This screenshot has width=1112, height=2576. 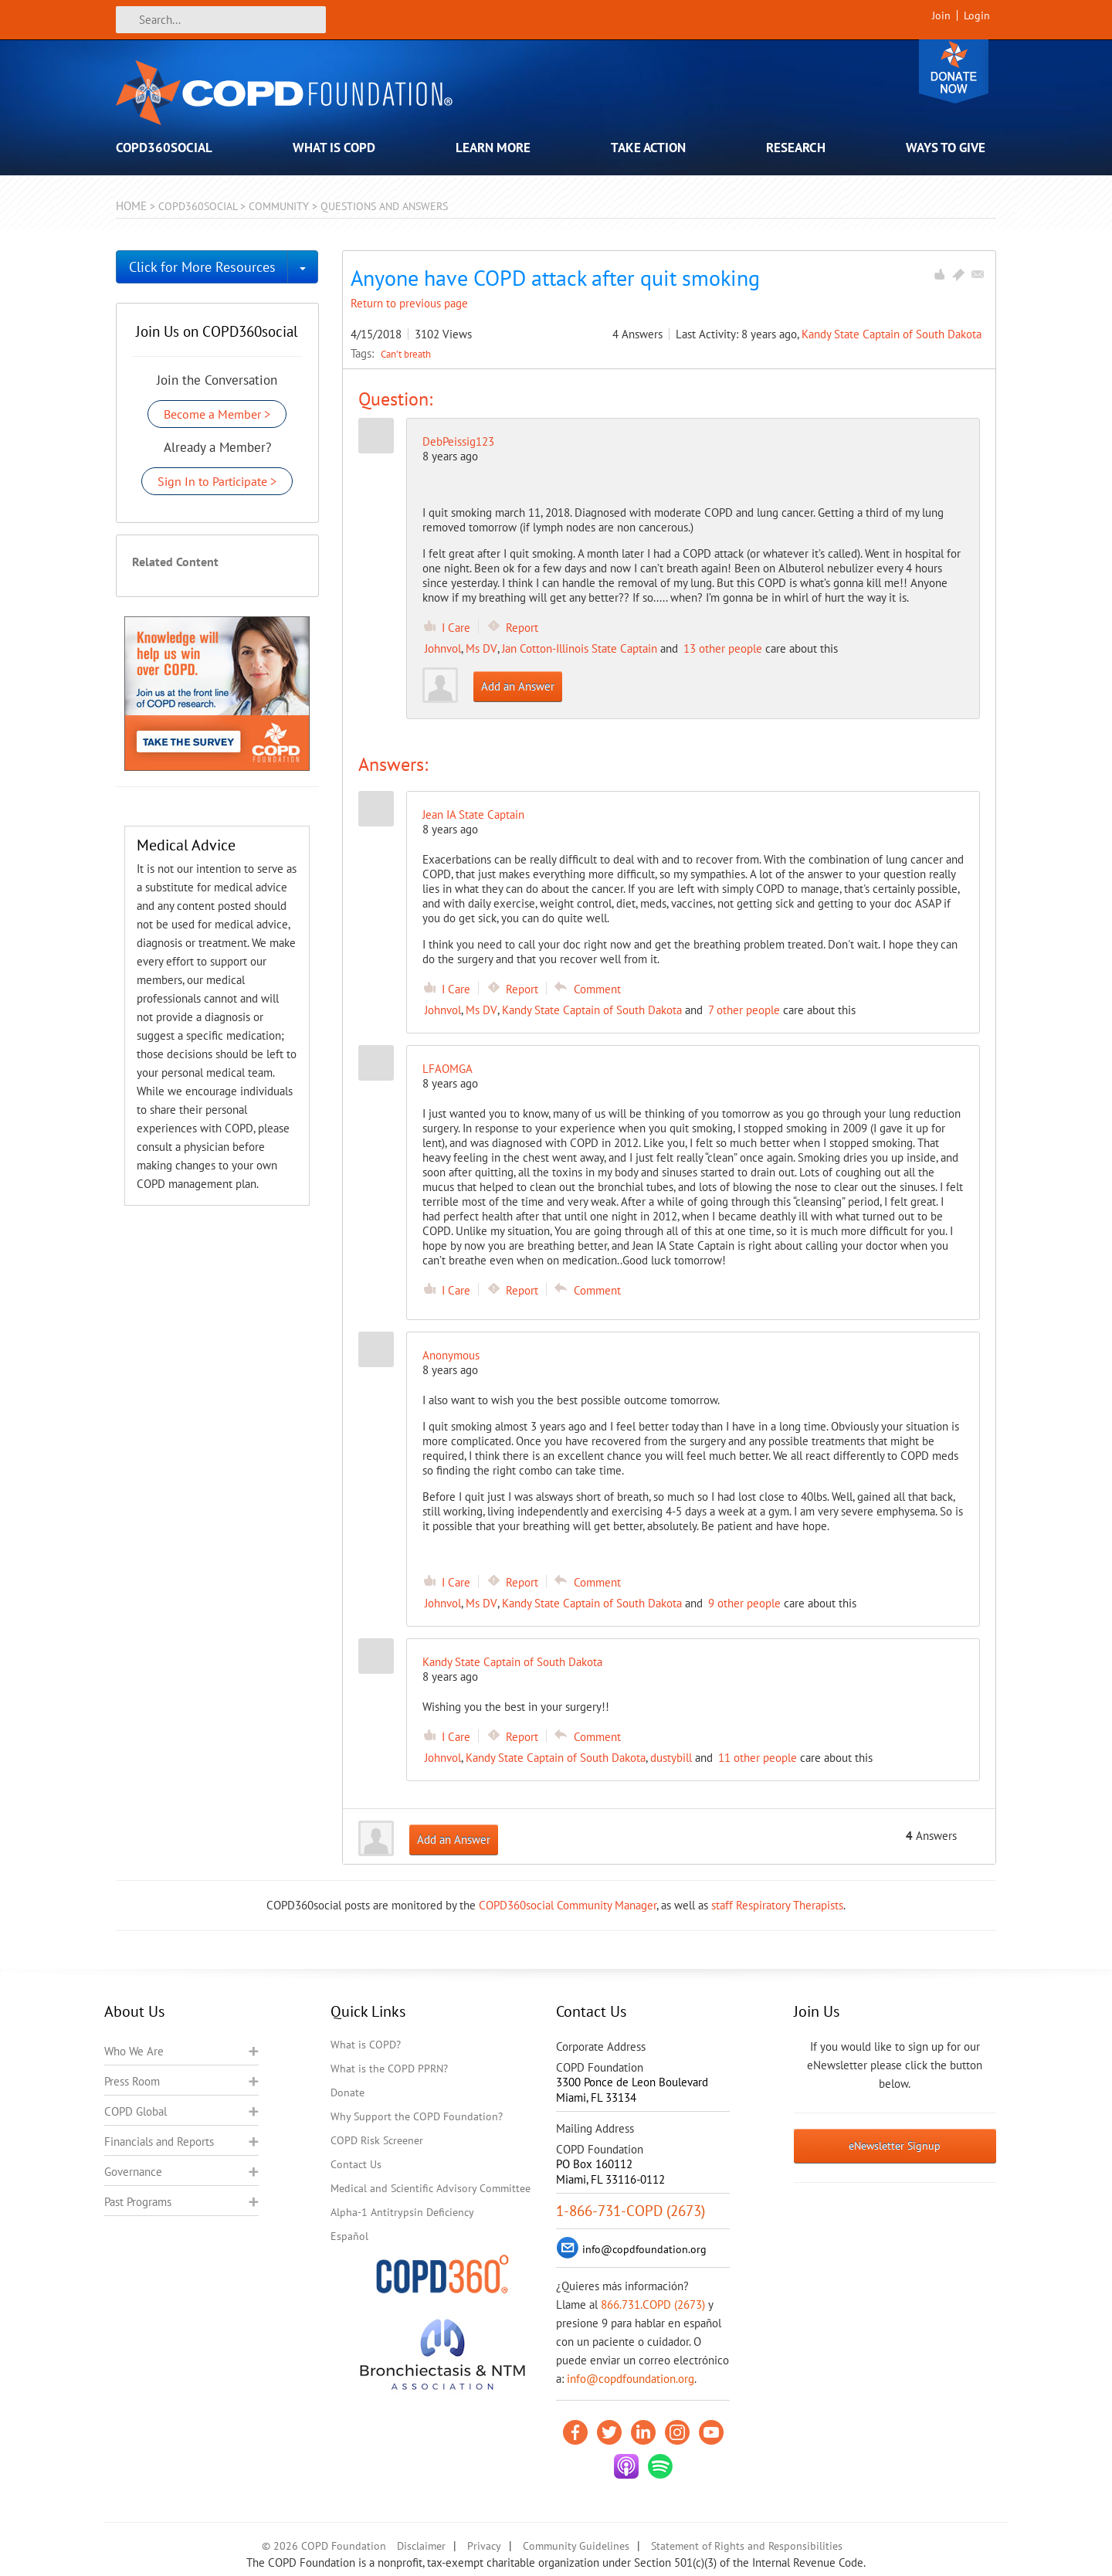 I want to click on Privacy, so click(x=484, y=2546).